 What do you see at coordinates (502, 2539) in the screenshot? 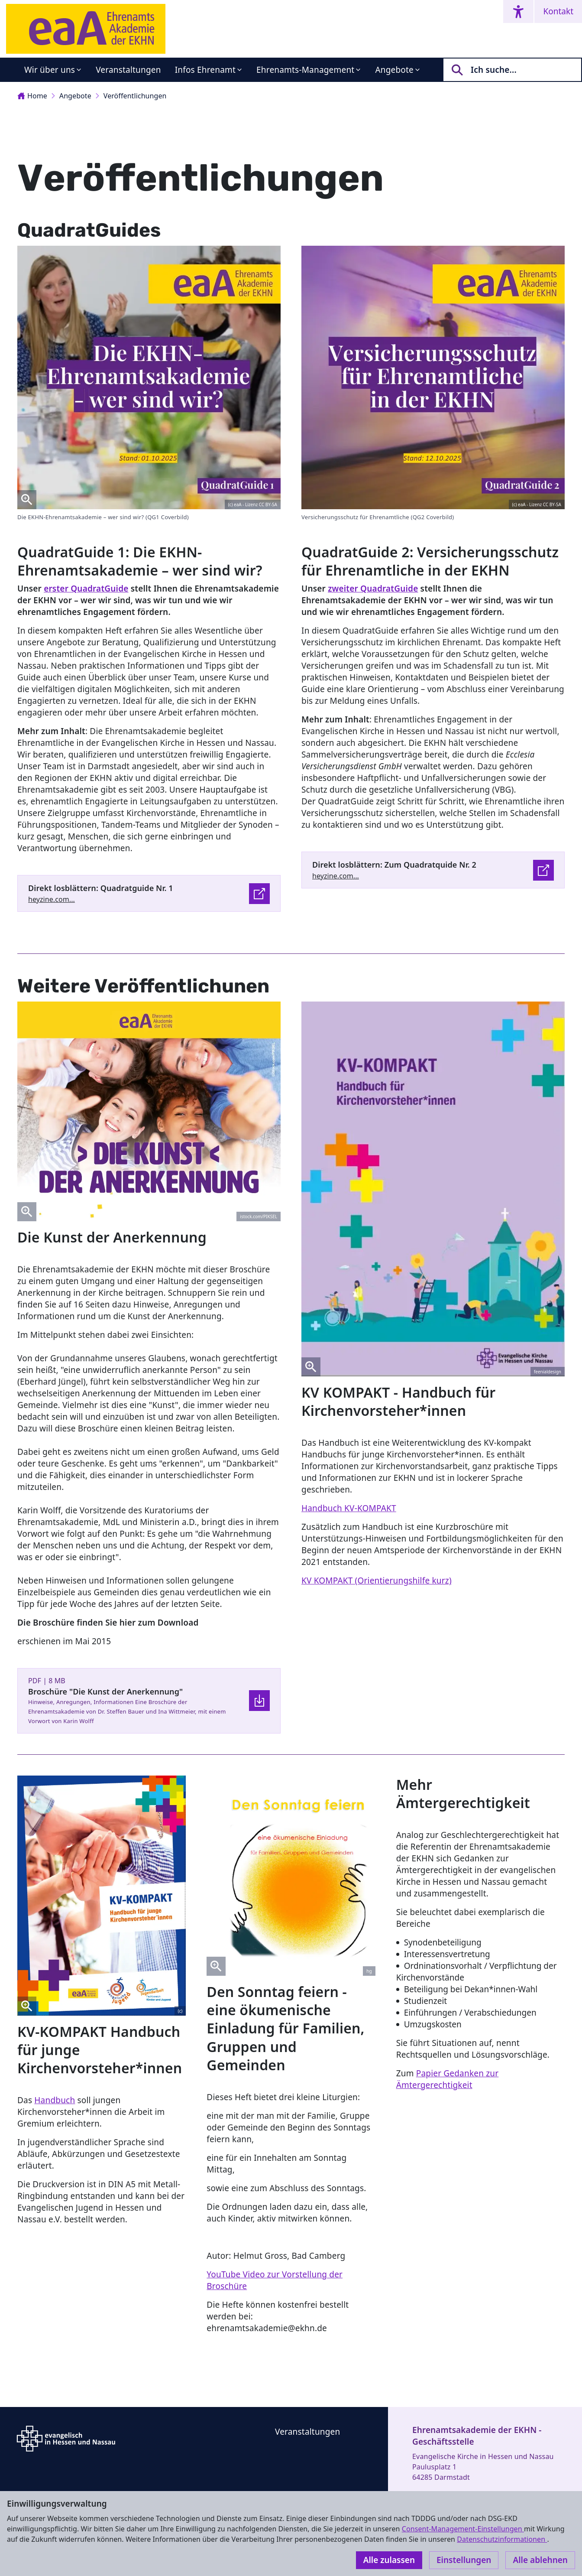
I see `Datenschutzinformationen` at bounding box center [502, 2539].